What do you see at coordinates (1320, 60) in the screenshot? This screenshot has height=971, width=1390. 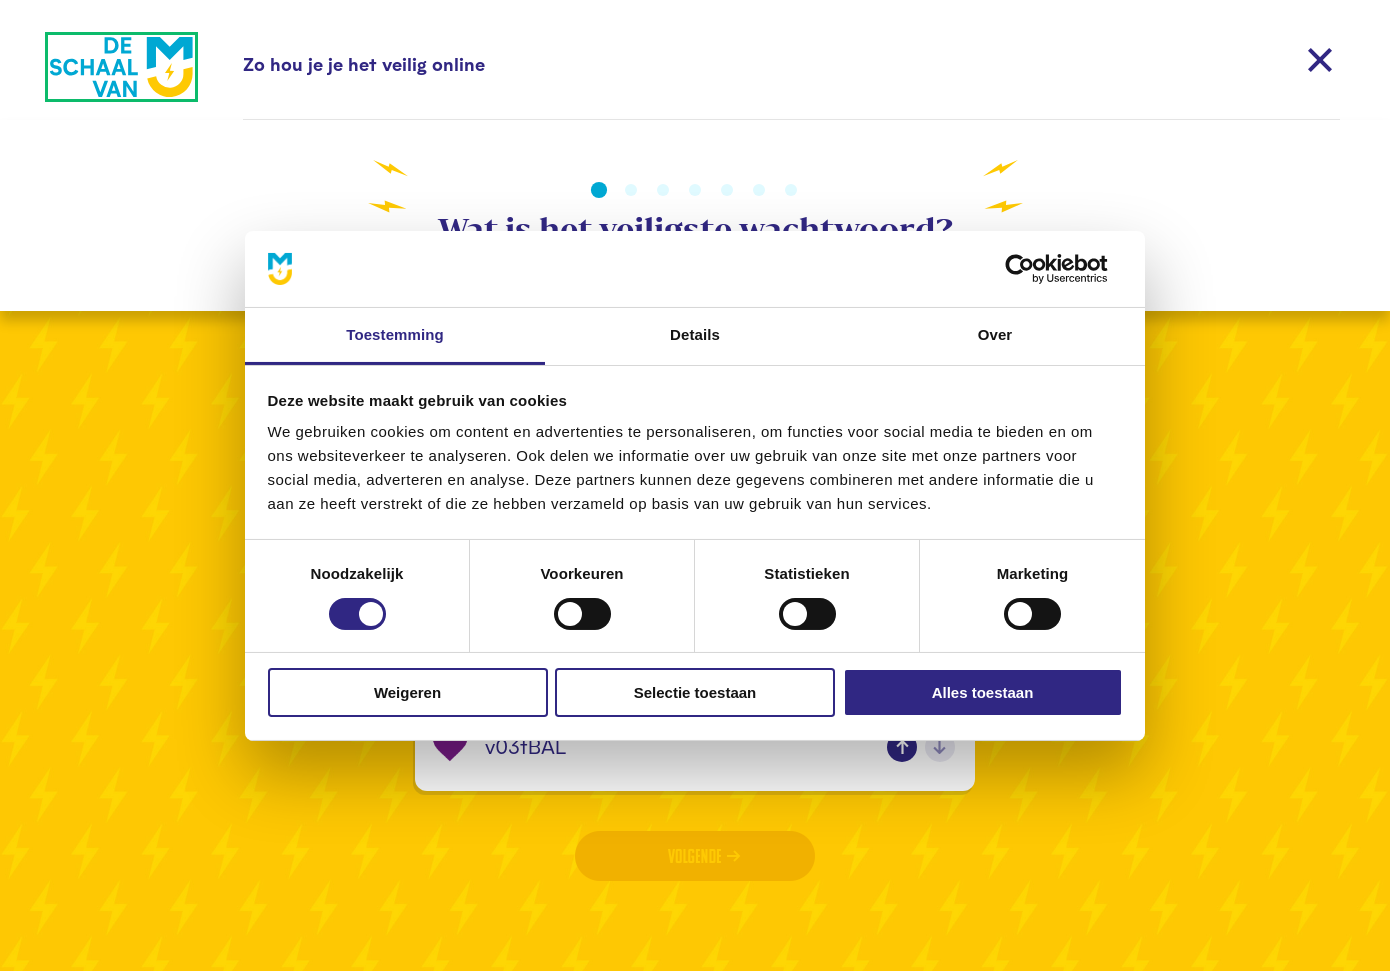 I see `[Sluiten]` at bounding box center [1320, 60].